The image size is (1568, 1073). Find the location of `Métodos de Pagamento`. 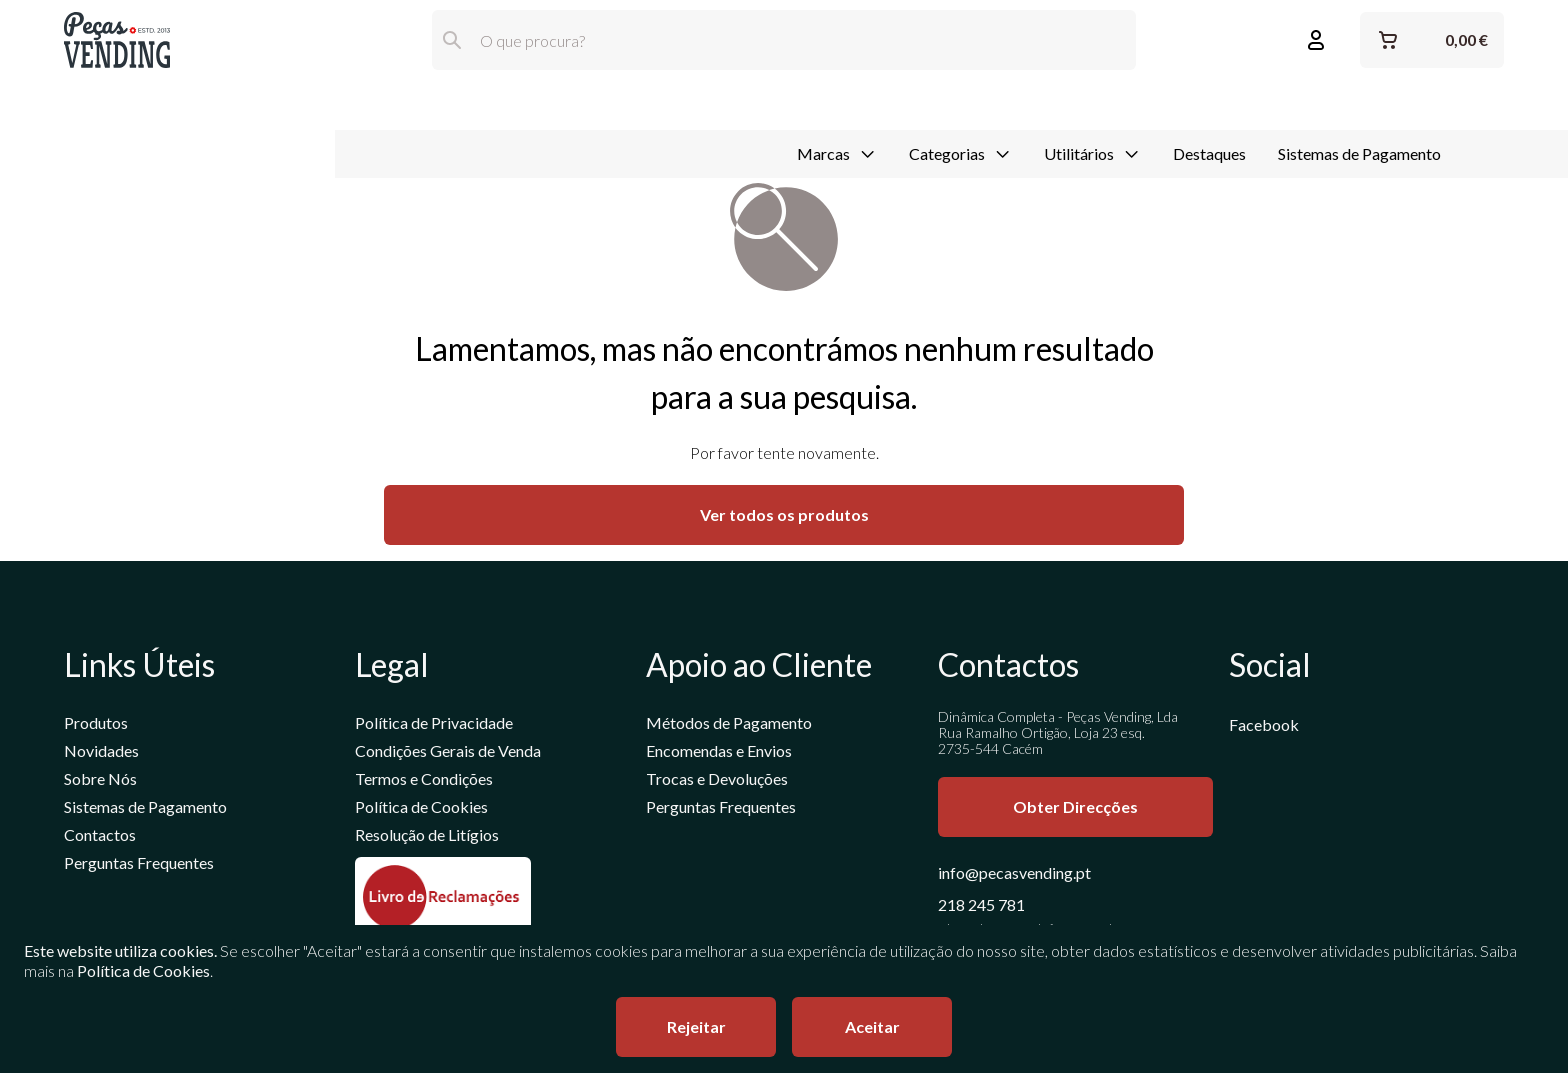

Métodos de Pagamento is located at coordinates (729, 725).